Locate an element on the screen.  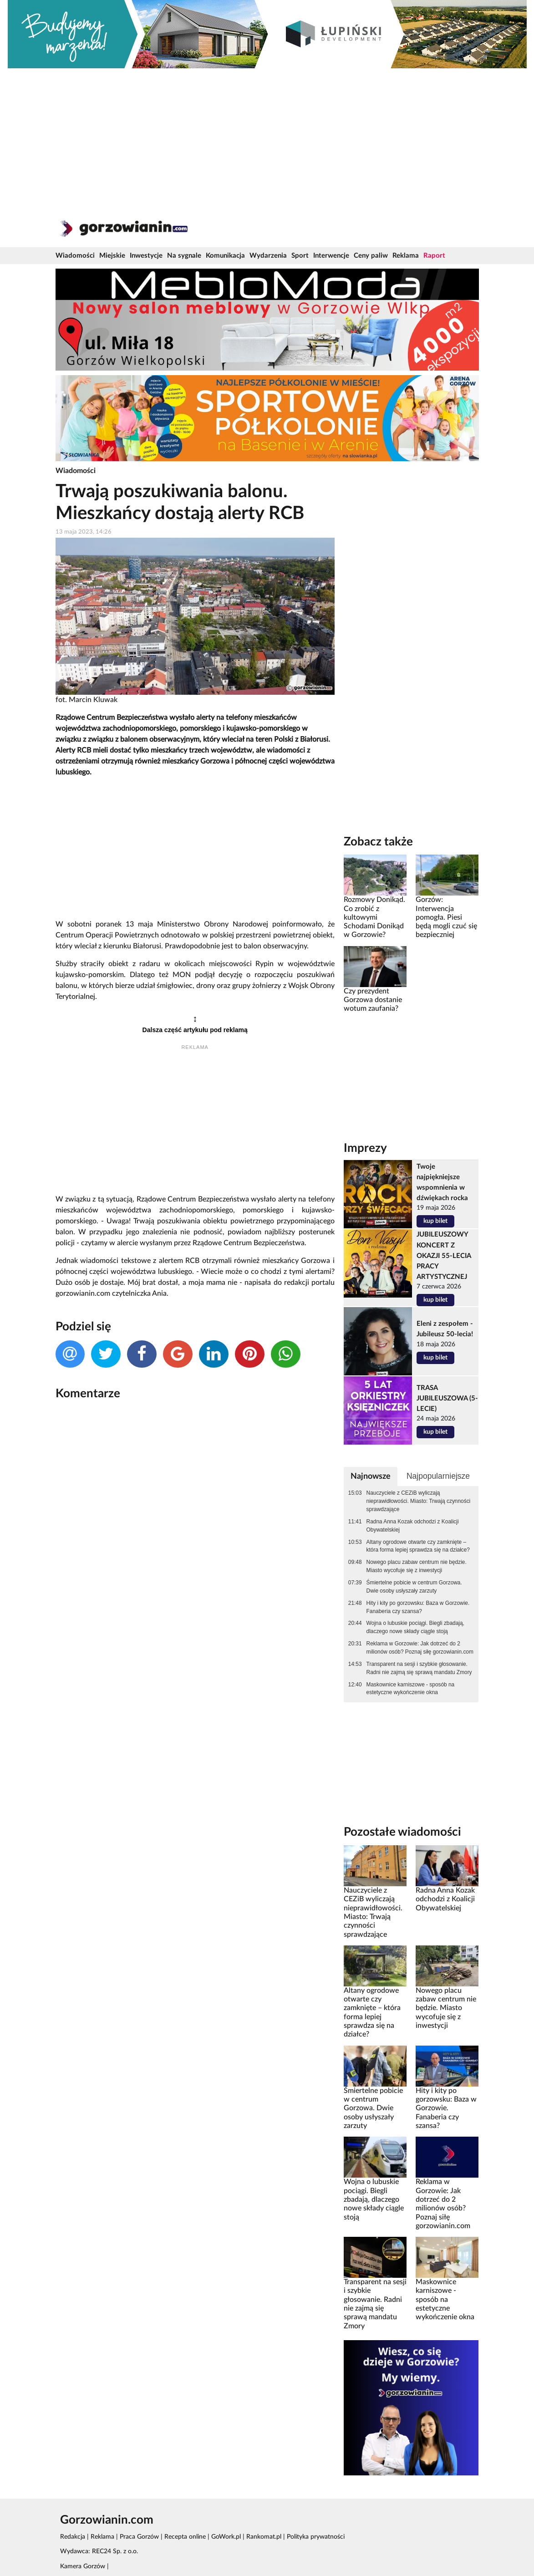
Altany ogrodowe otwarte czy zamknięte – która forma lepiej sprawdza się na działce? is located at coordinates (418, 1546).